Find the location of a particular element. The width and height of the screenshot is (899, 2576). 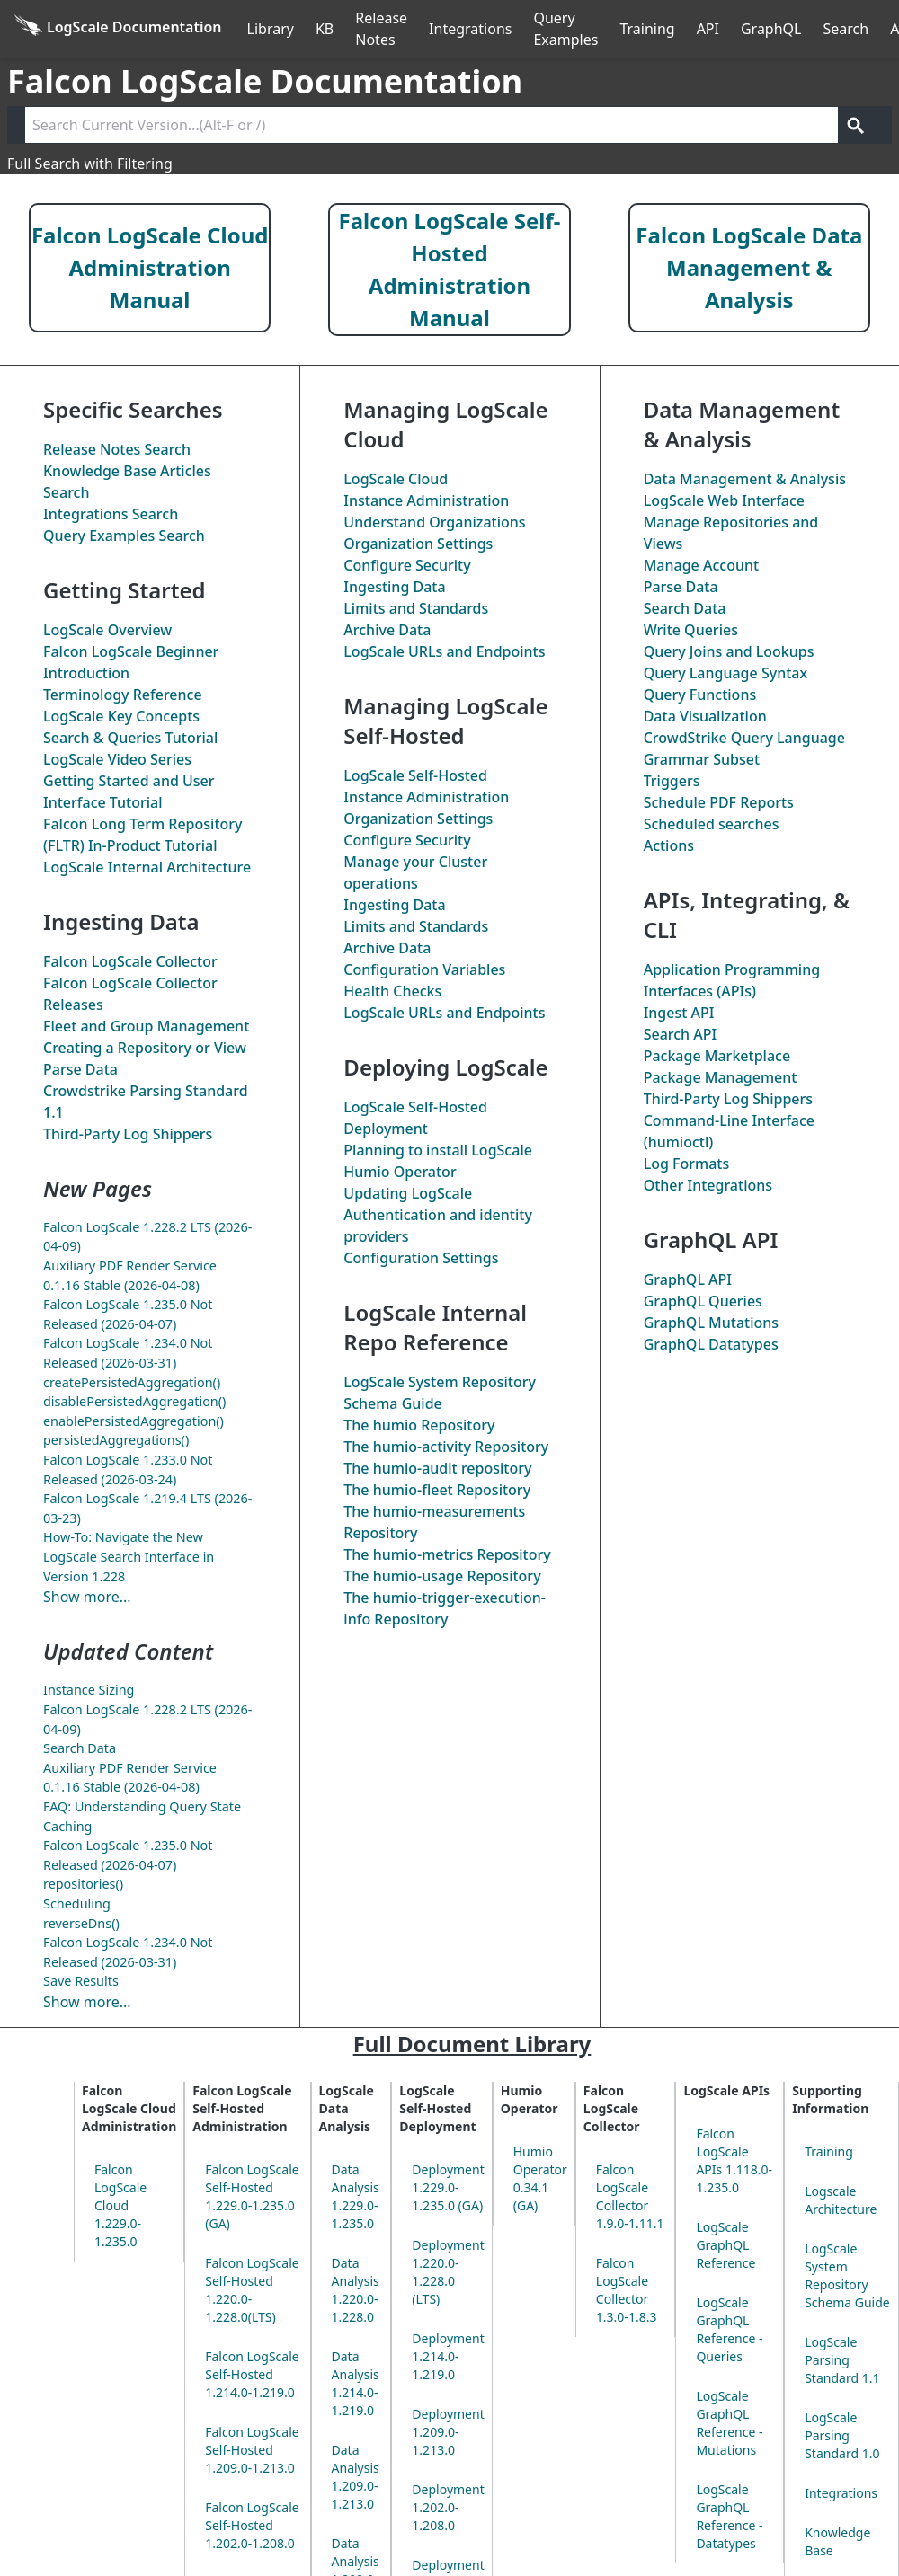

repositories() is located at coordinates (83, 1883).